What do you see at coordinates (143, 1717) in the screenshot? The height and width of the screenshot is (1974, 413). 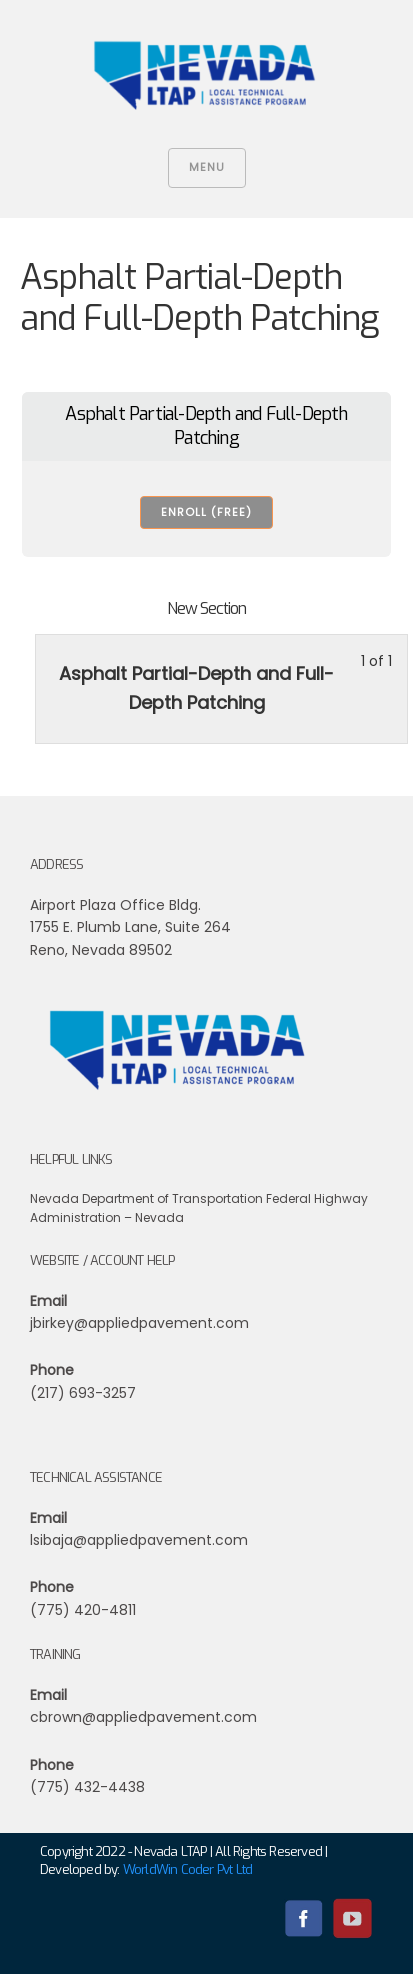 I see `cbrown@appliedpavement.com` at bounding box center [143, 1717].